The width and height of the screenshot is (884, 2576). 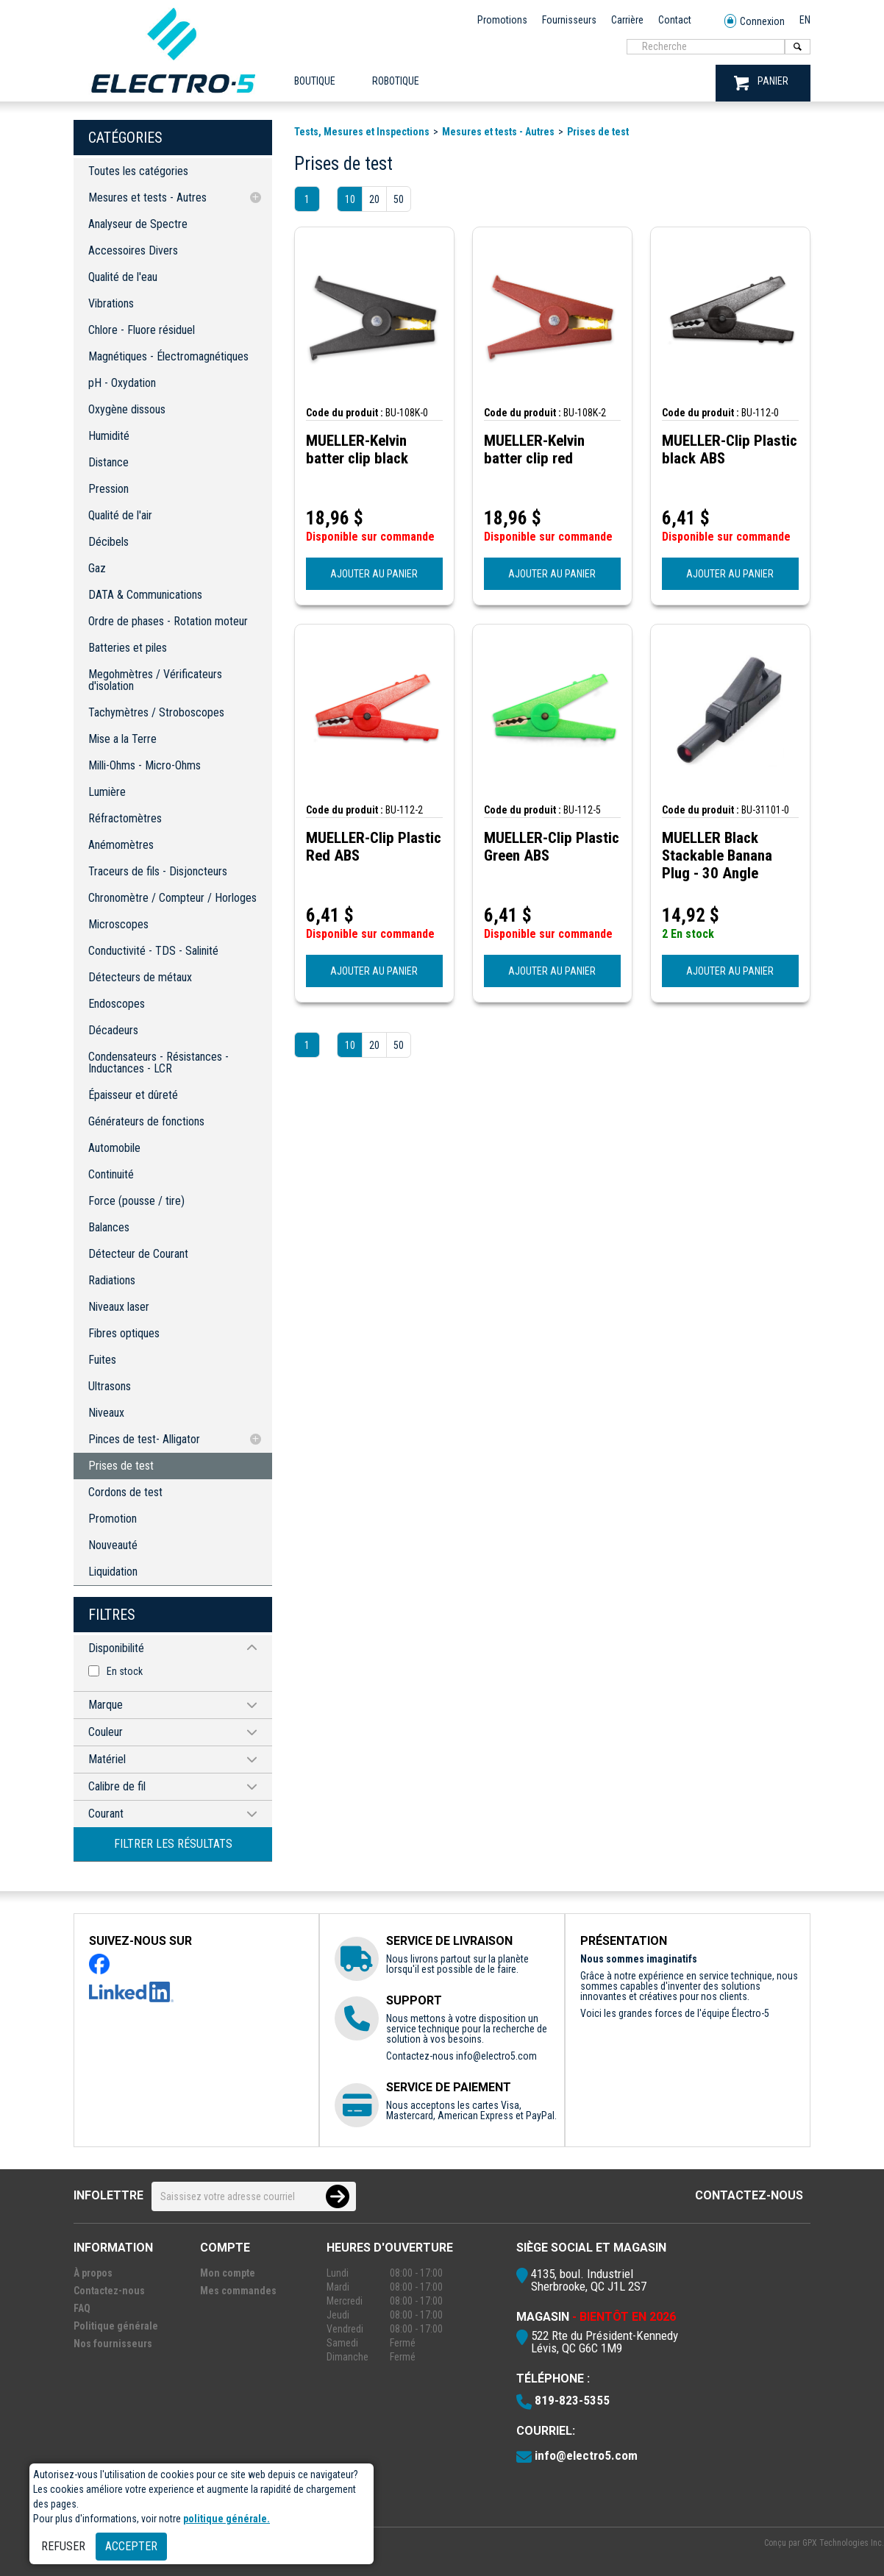 What do you see at coordinates (124, 1333) in the screenshot?
I see `Fibres optiques` at bounding box center [124, 1333].